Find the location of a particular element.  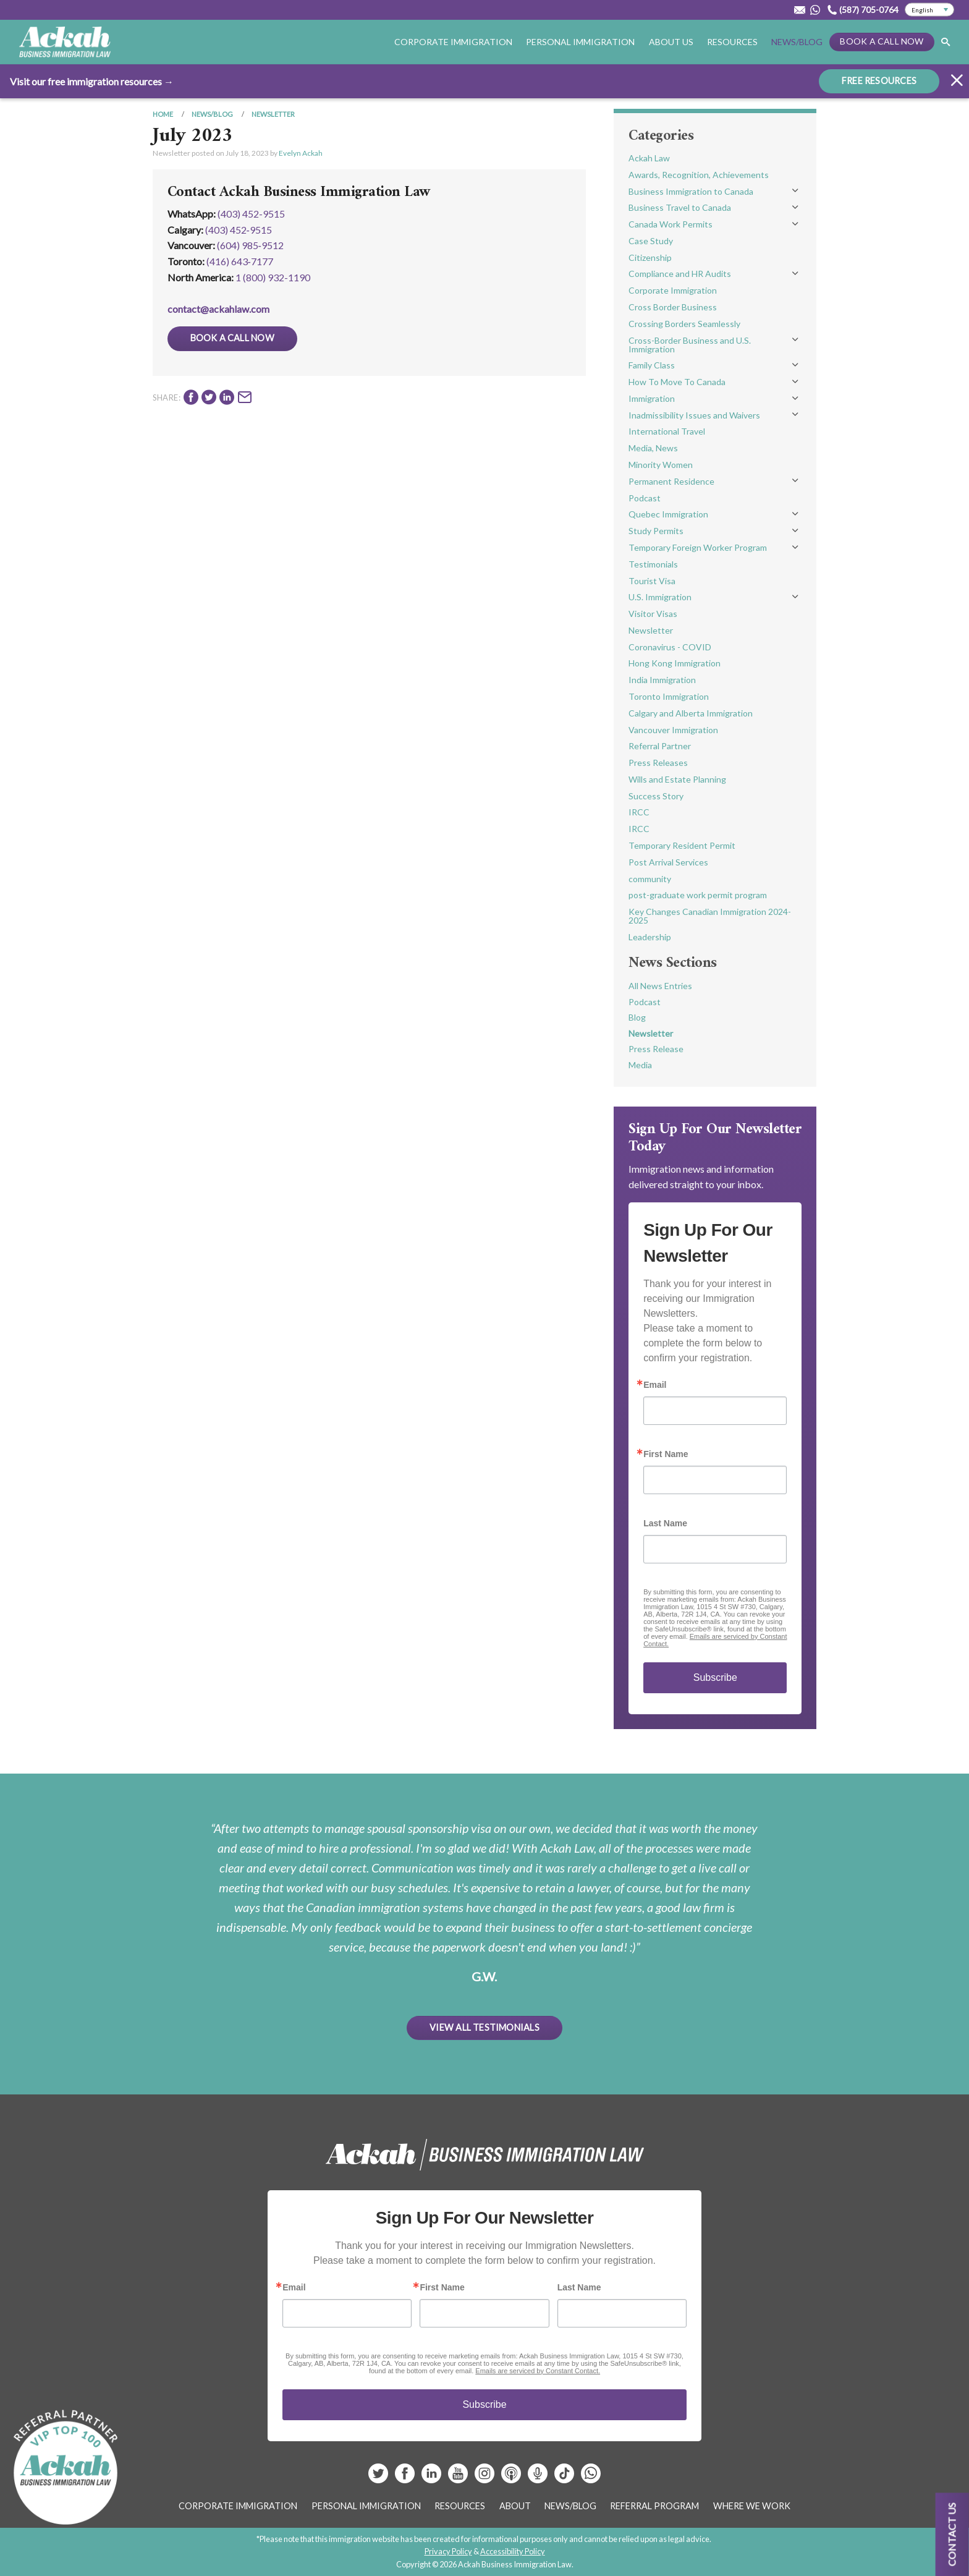

Study Permits is located at coordinates (655, 530).